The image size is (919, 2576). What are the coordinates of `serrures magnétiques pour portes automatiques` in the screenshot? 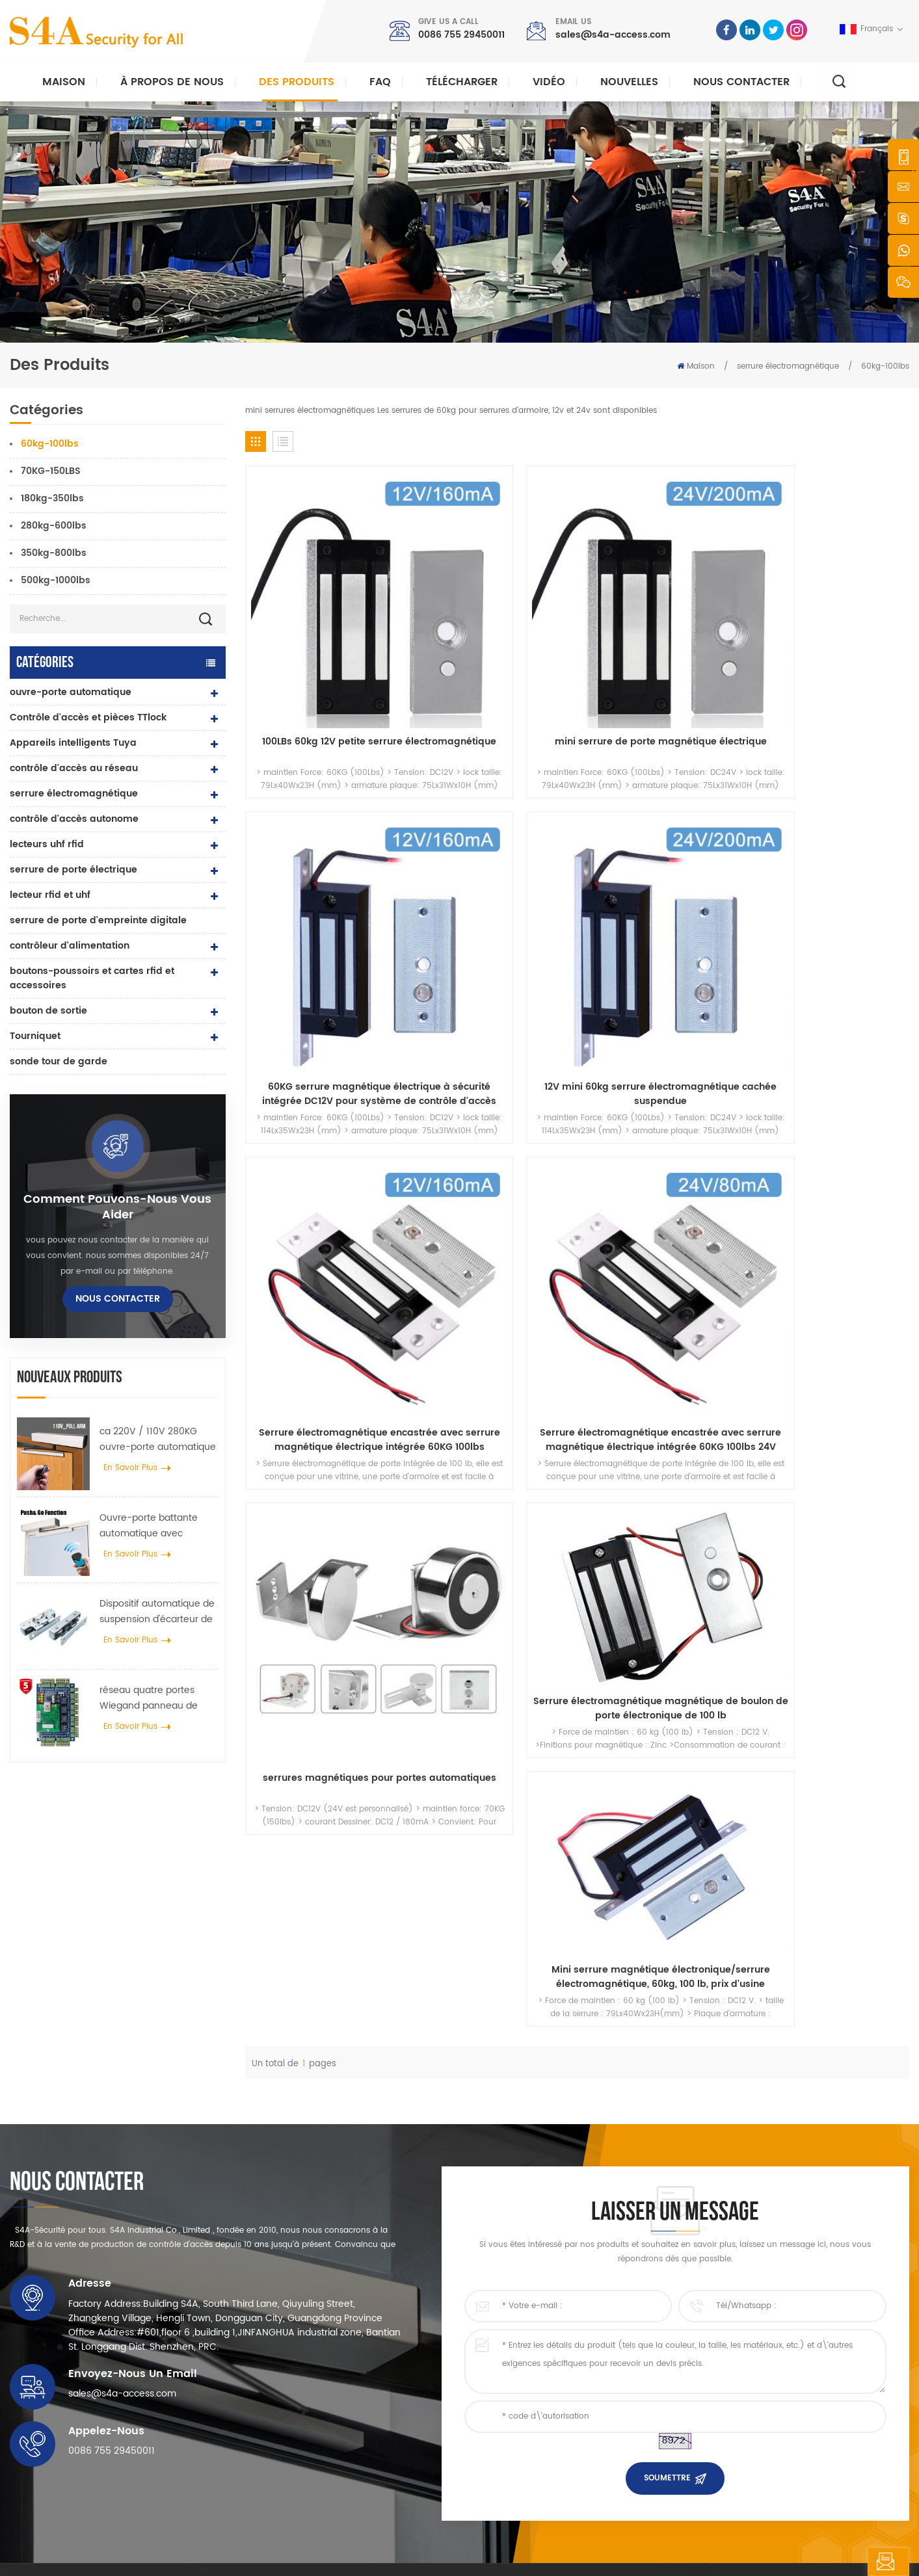 It's located at (661, 870).